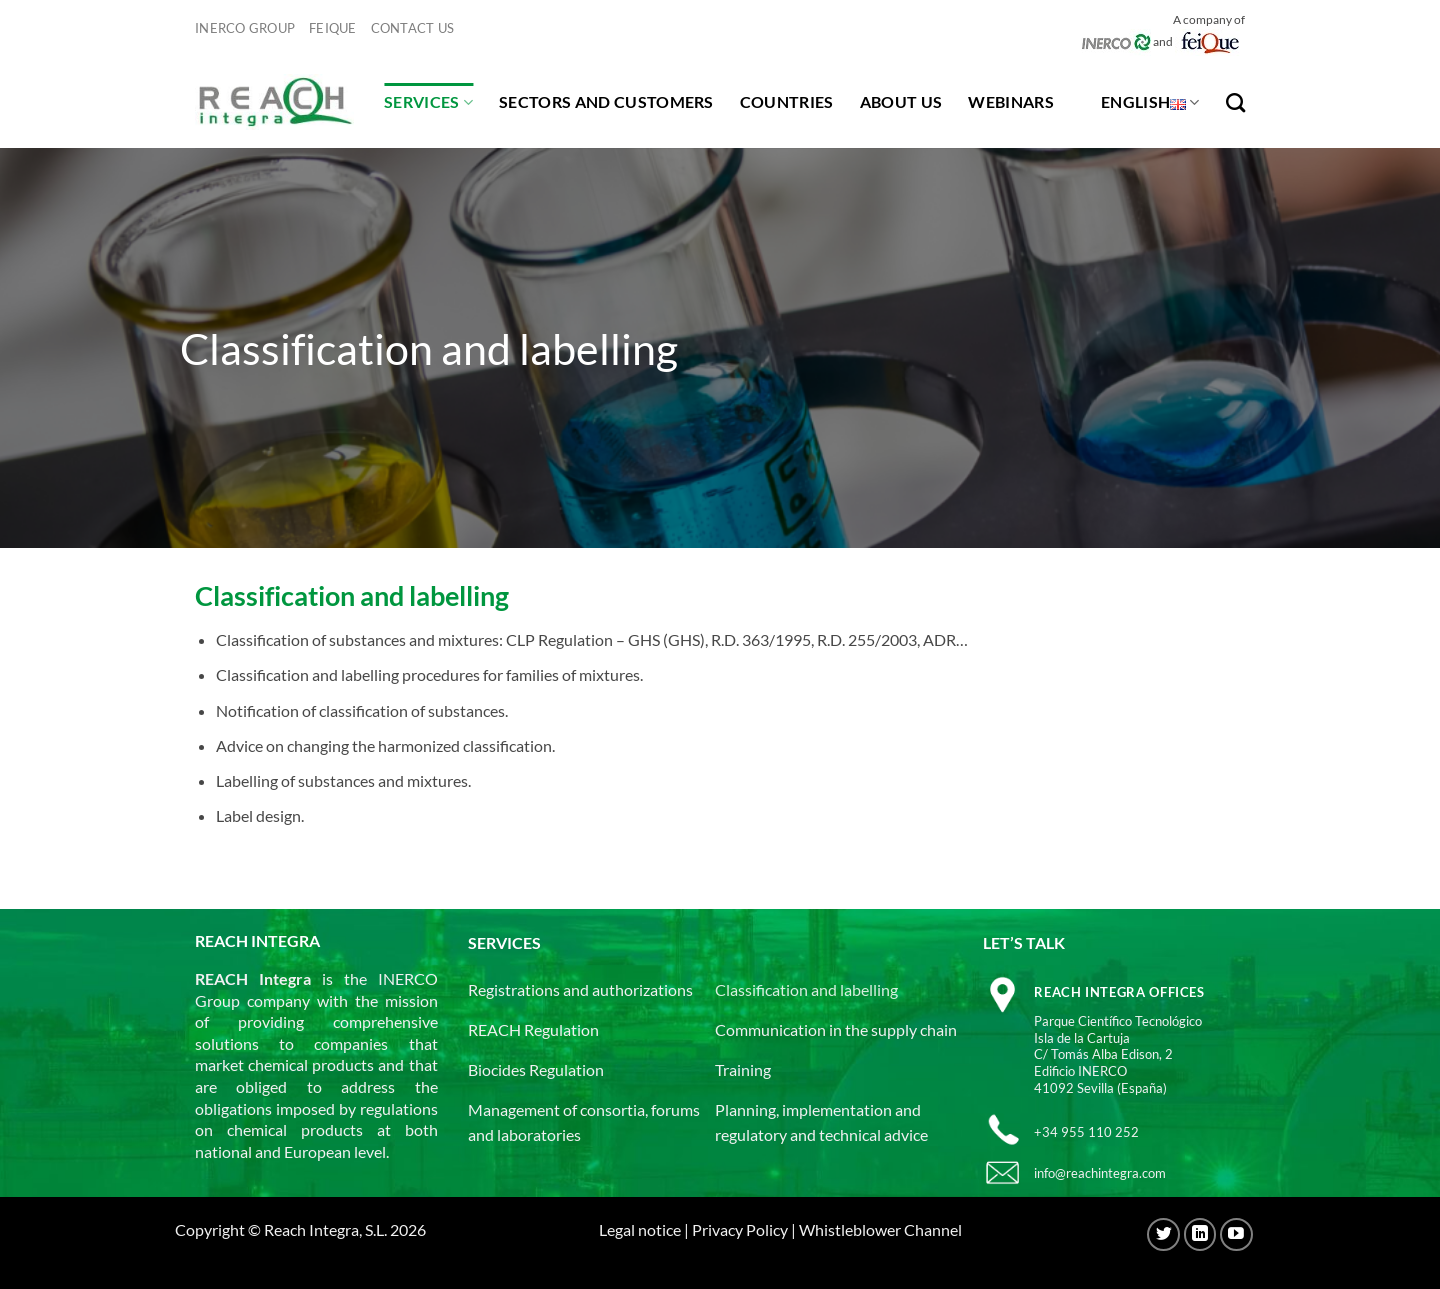  What do you see at coordinates (606, 101) in the screenshot?
I see `Sectors and customers` at bounding box center [606, 101].